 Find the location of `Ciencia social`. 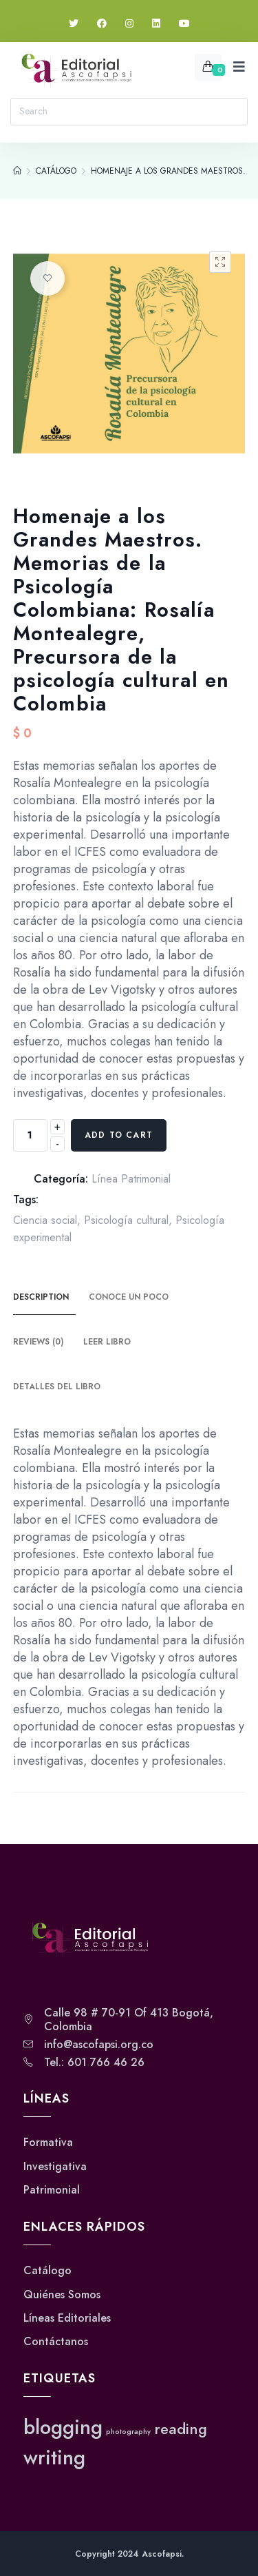

Ciencia social is located at coordinates (45, 1220).